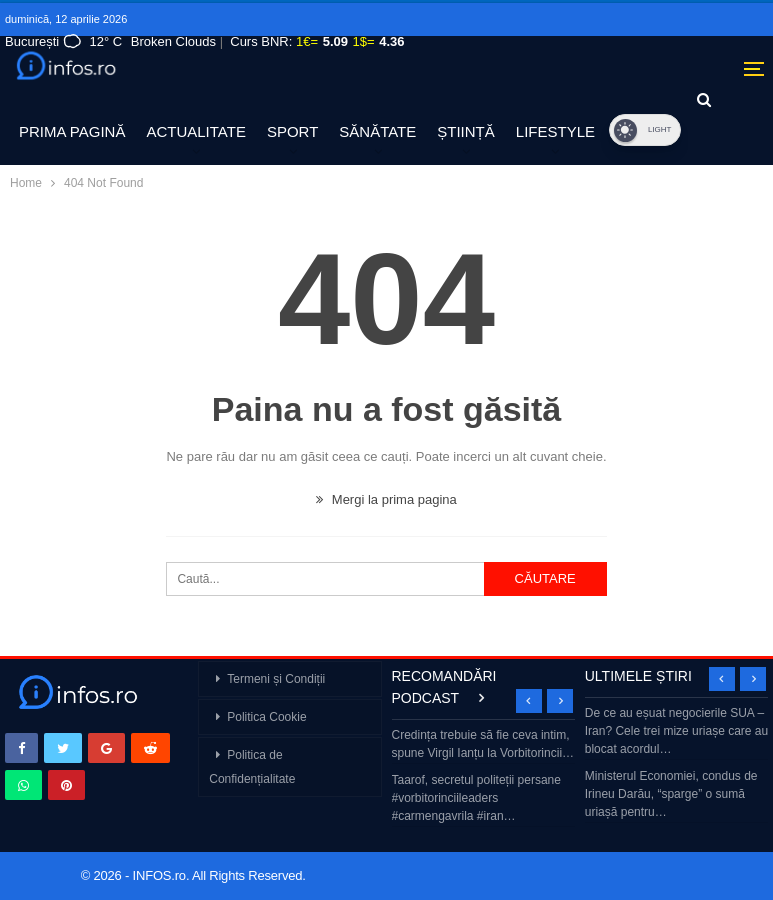  Describe the element at coordinates (72, 131) in the screenshot. I see `PRIMA PAGINĂ` at that location.